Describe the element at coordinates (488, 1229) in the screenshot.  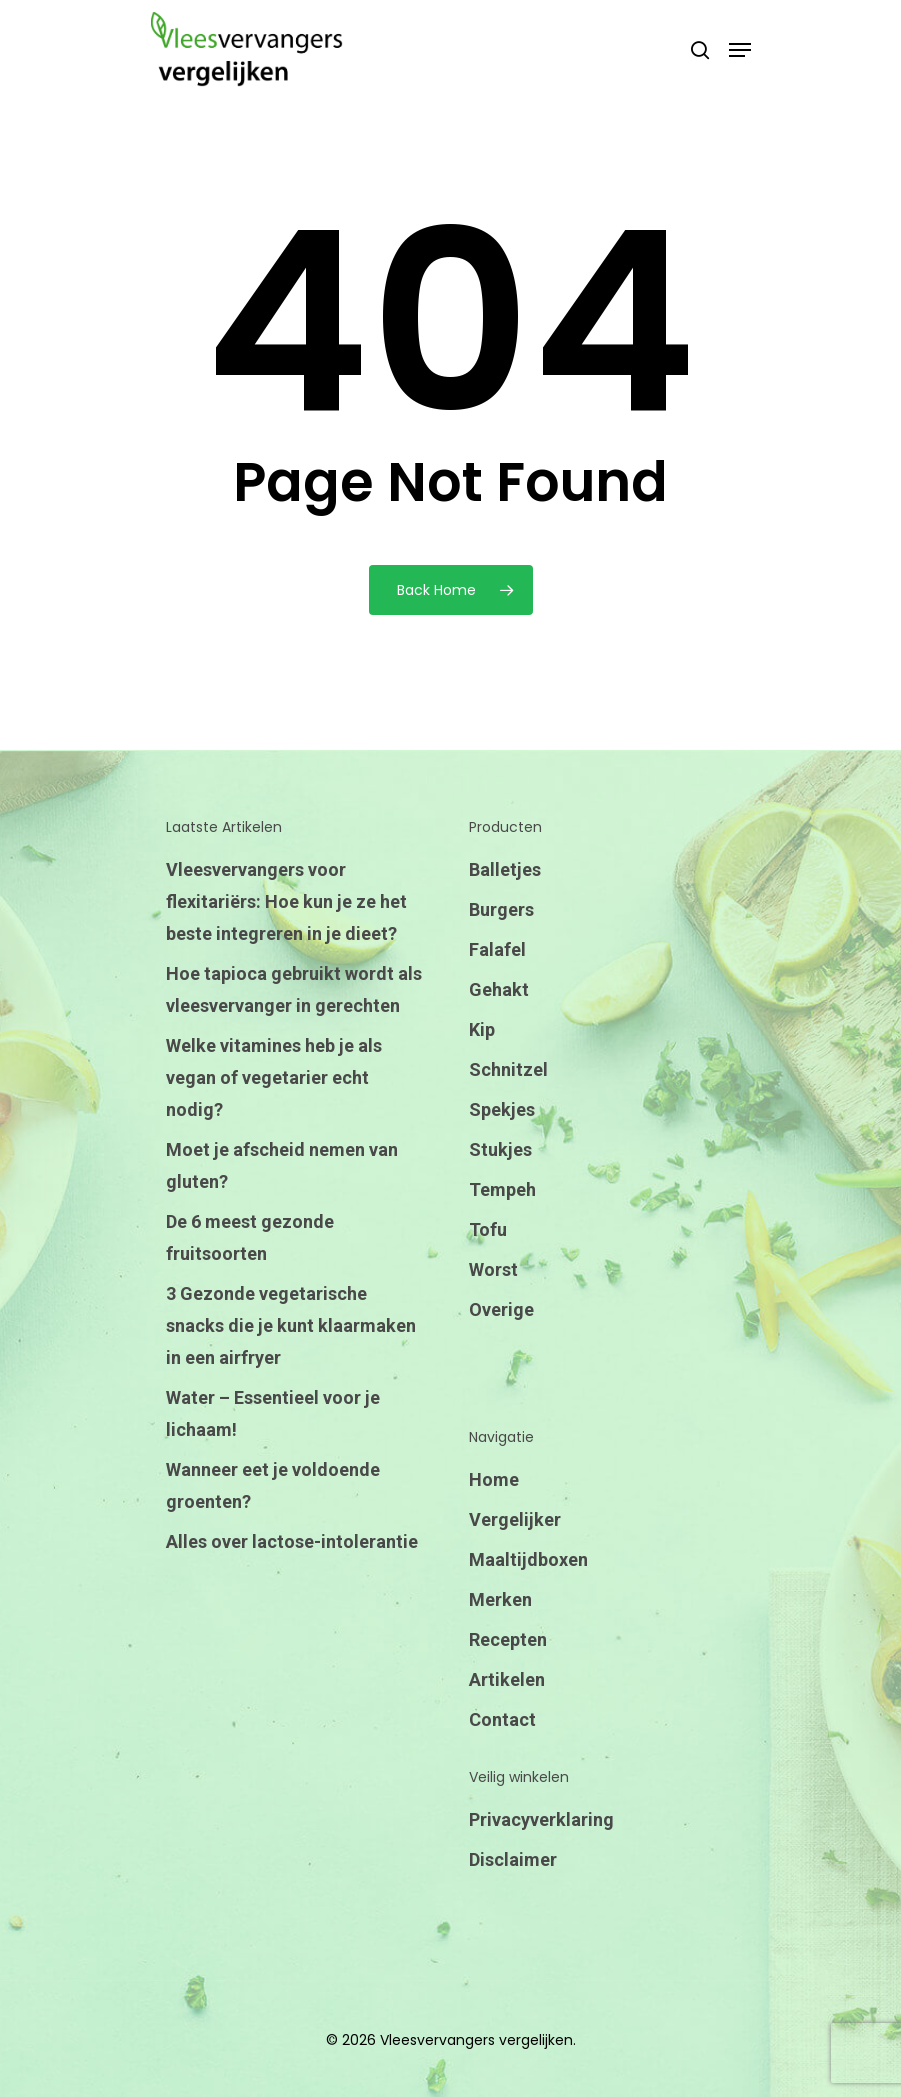
I see `Tofu` at that location.